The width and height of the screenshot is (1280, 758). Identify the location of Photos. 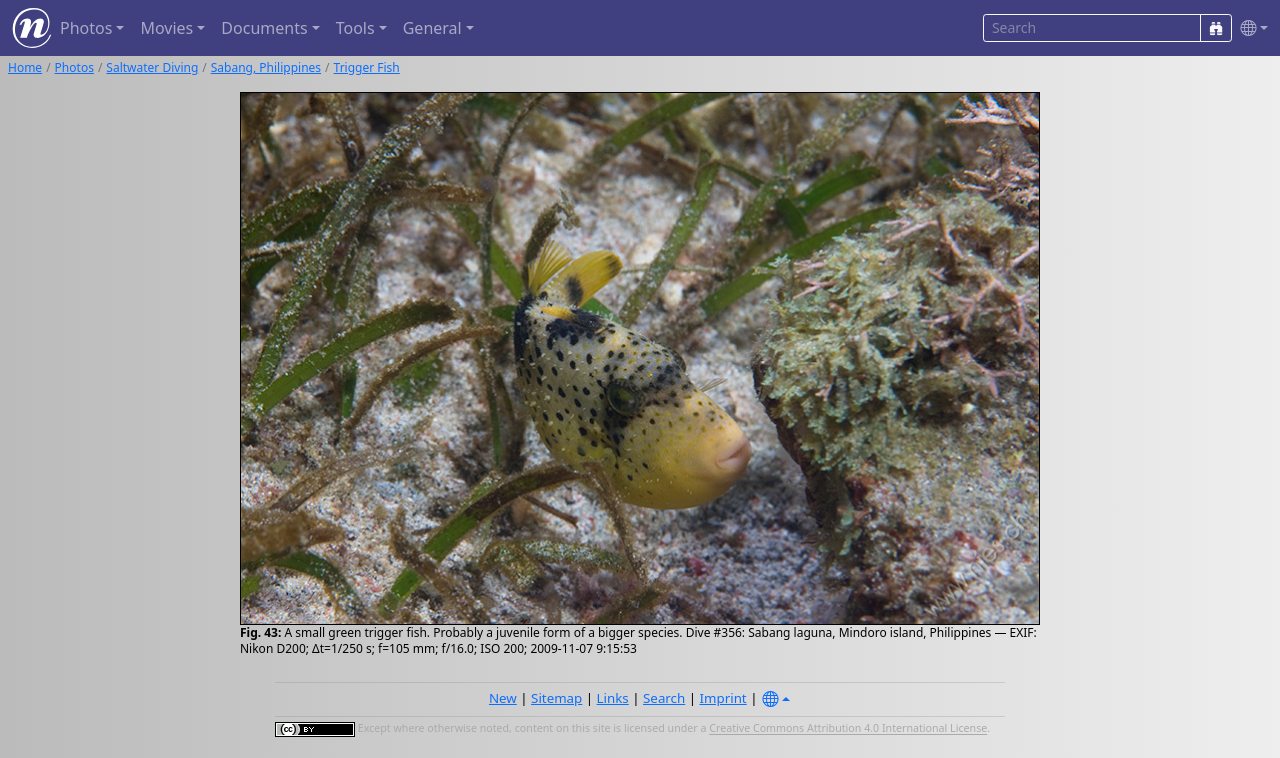
(74, 67).